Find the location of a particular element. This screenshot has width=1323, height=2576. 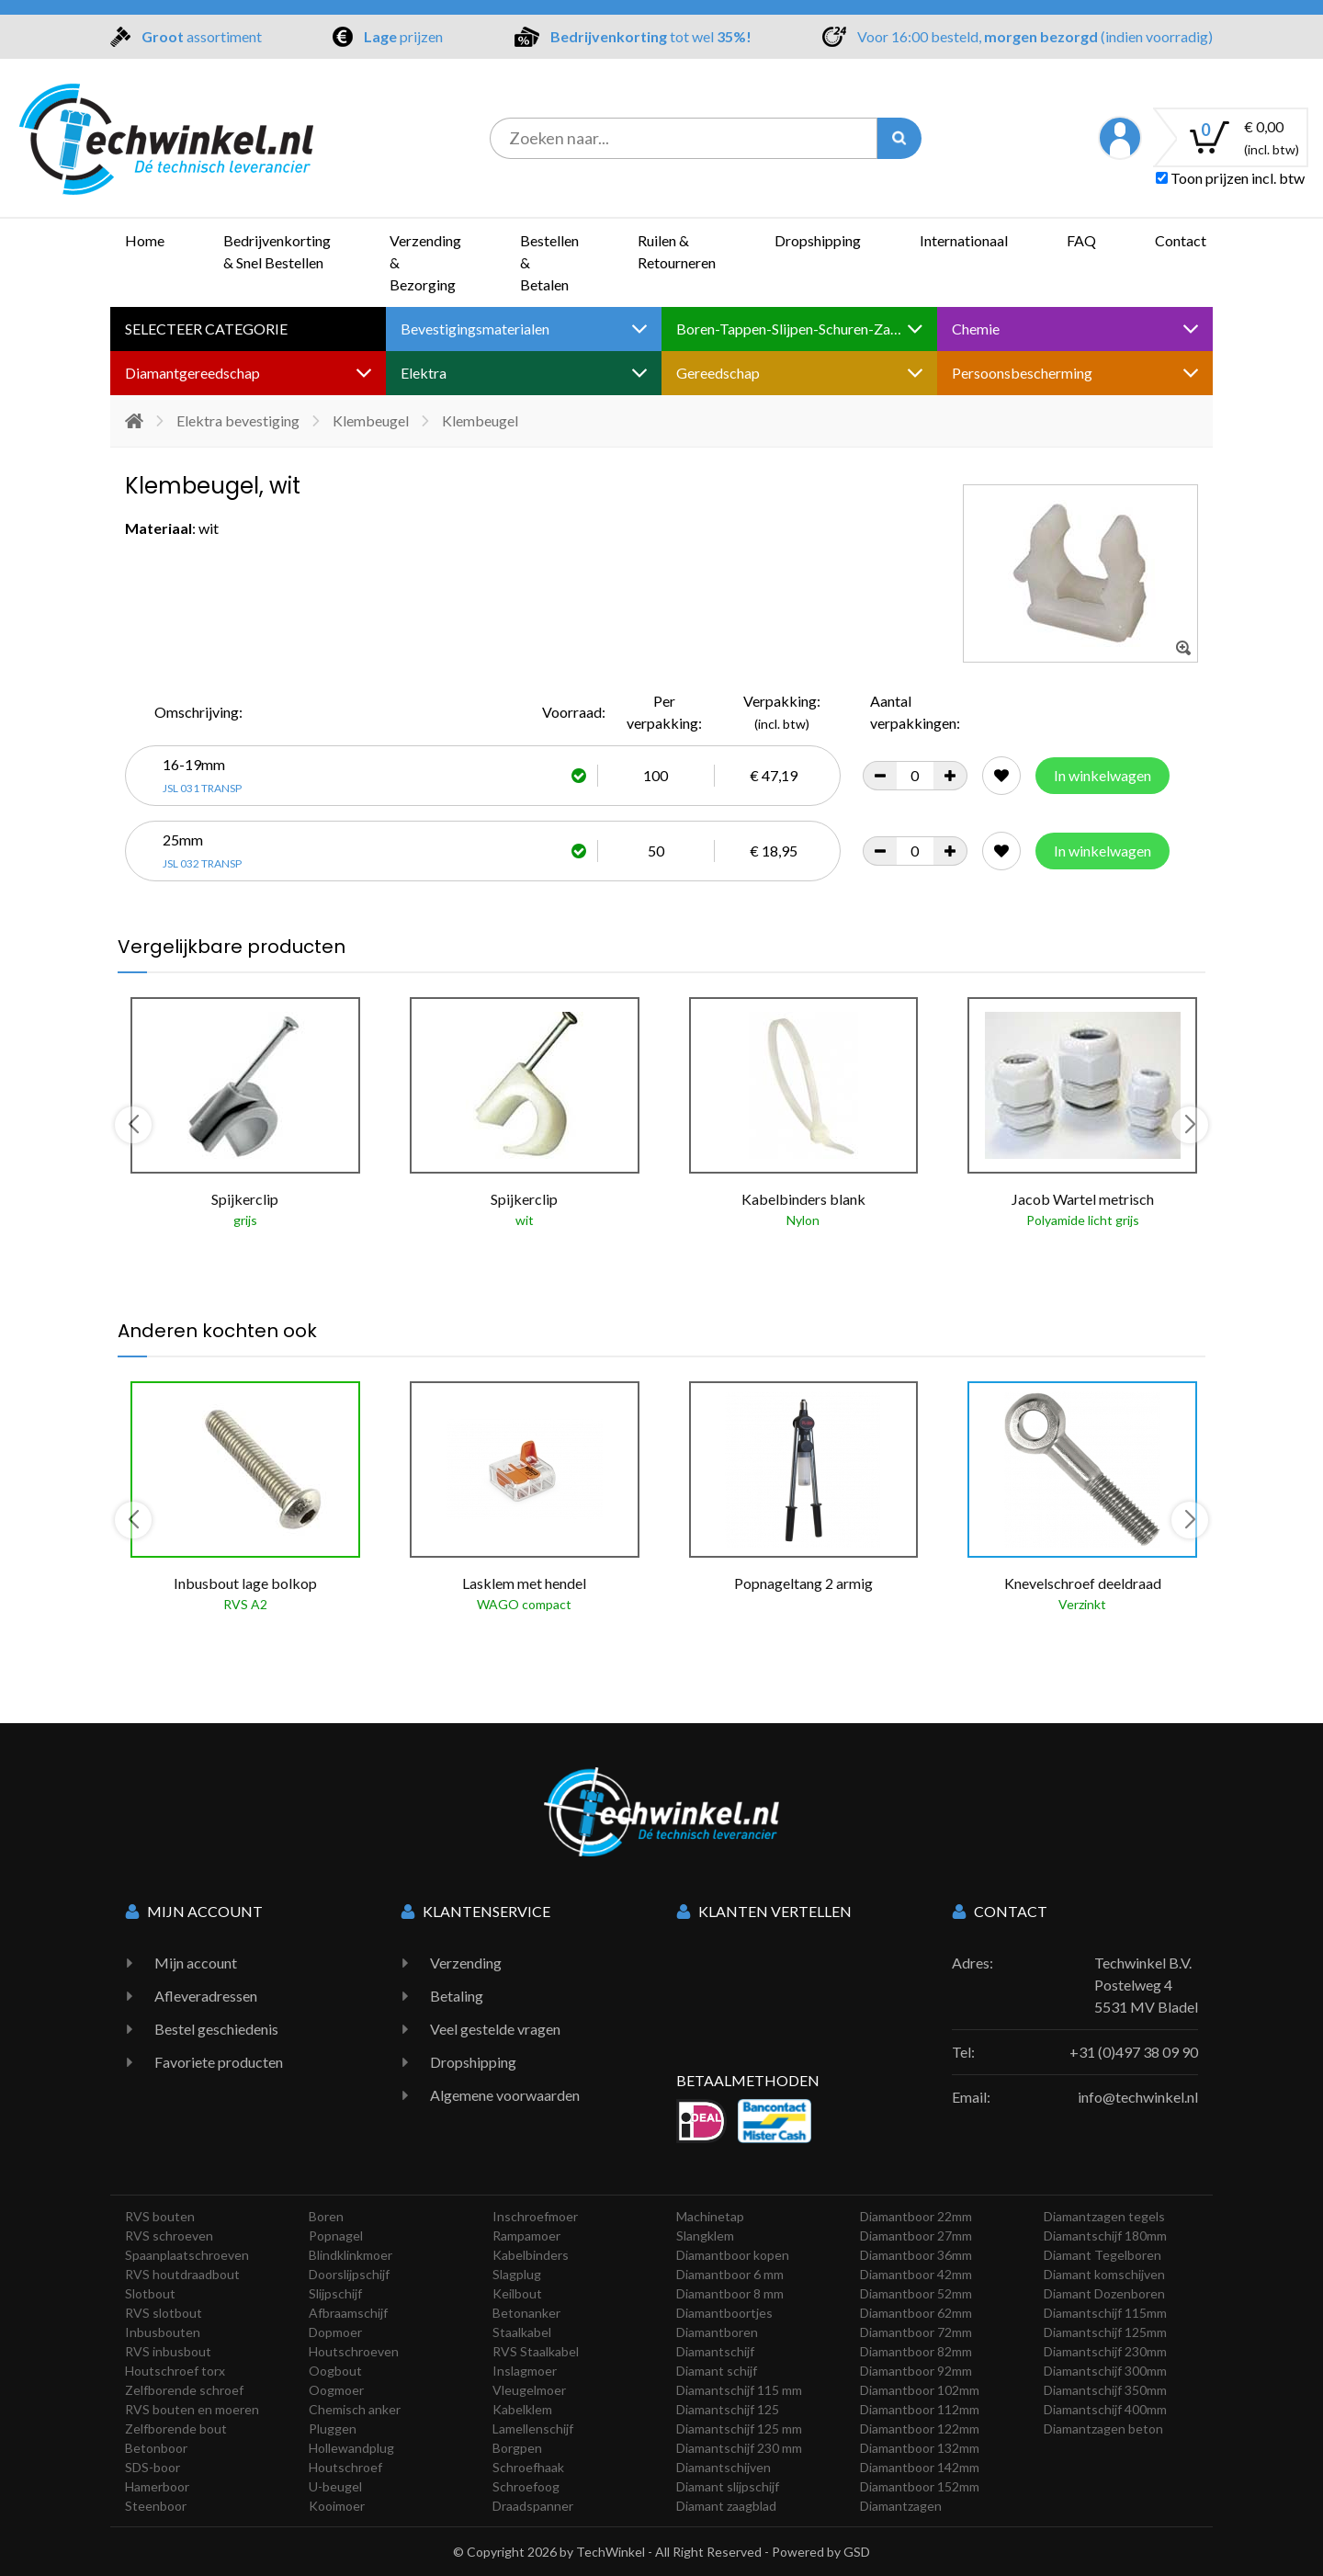

Diamantschijf 400mm is located at coordinates (1105, 2409).